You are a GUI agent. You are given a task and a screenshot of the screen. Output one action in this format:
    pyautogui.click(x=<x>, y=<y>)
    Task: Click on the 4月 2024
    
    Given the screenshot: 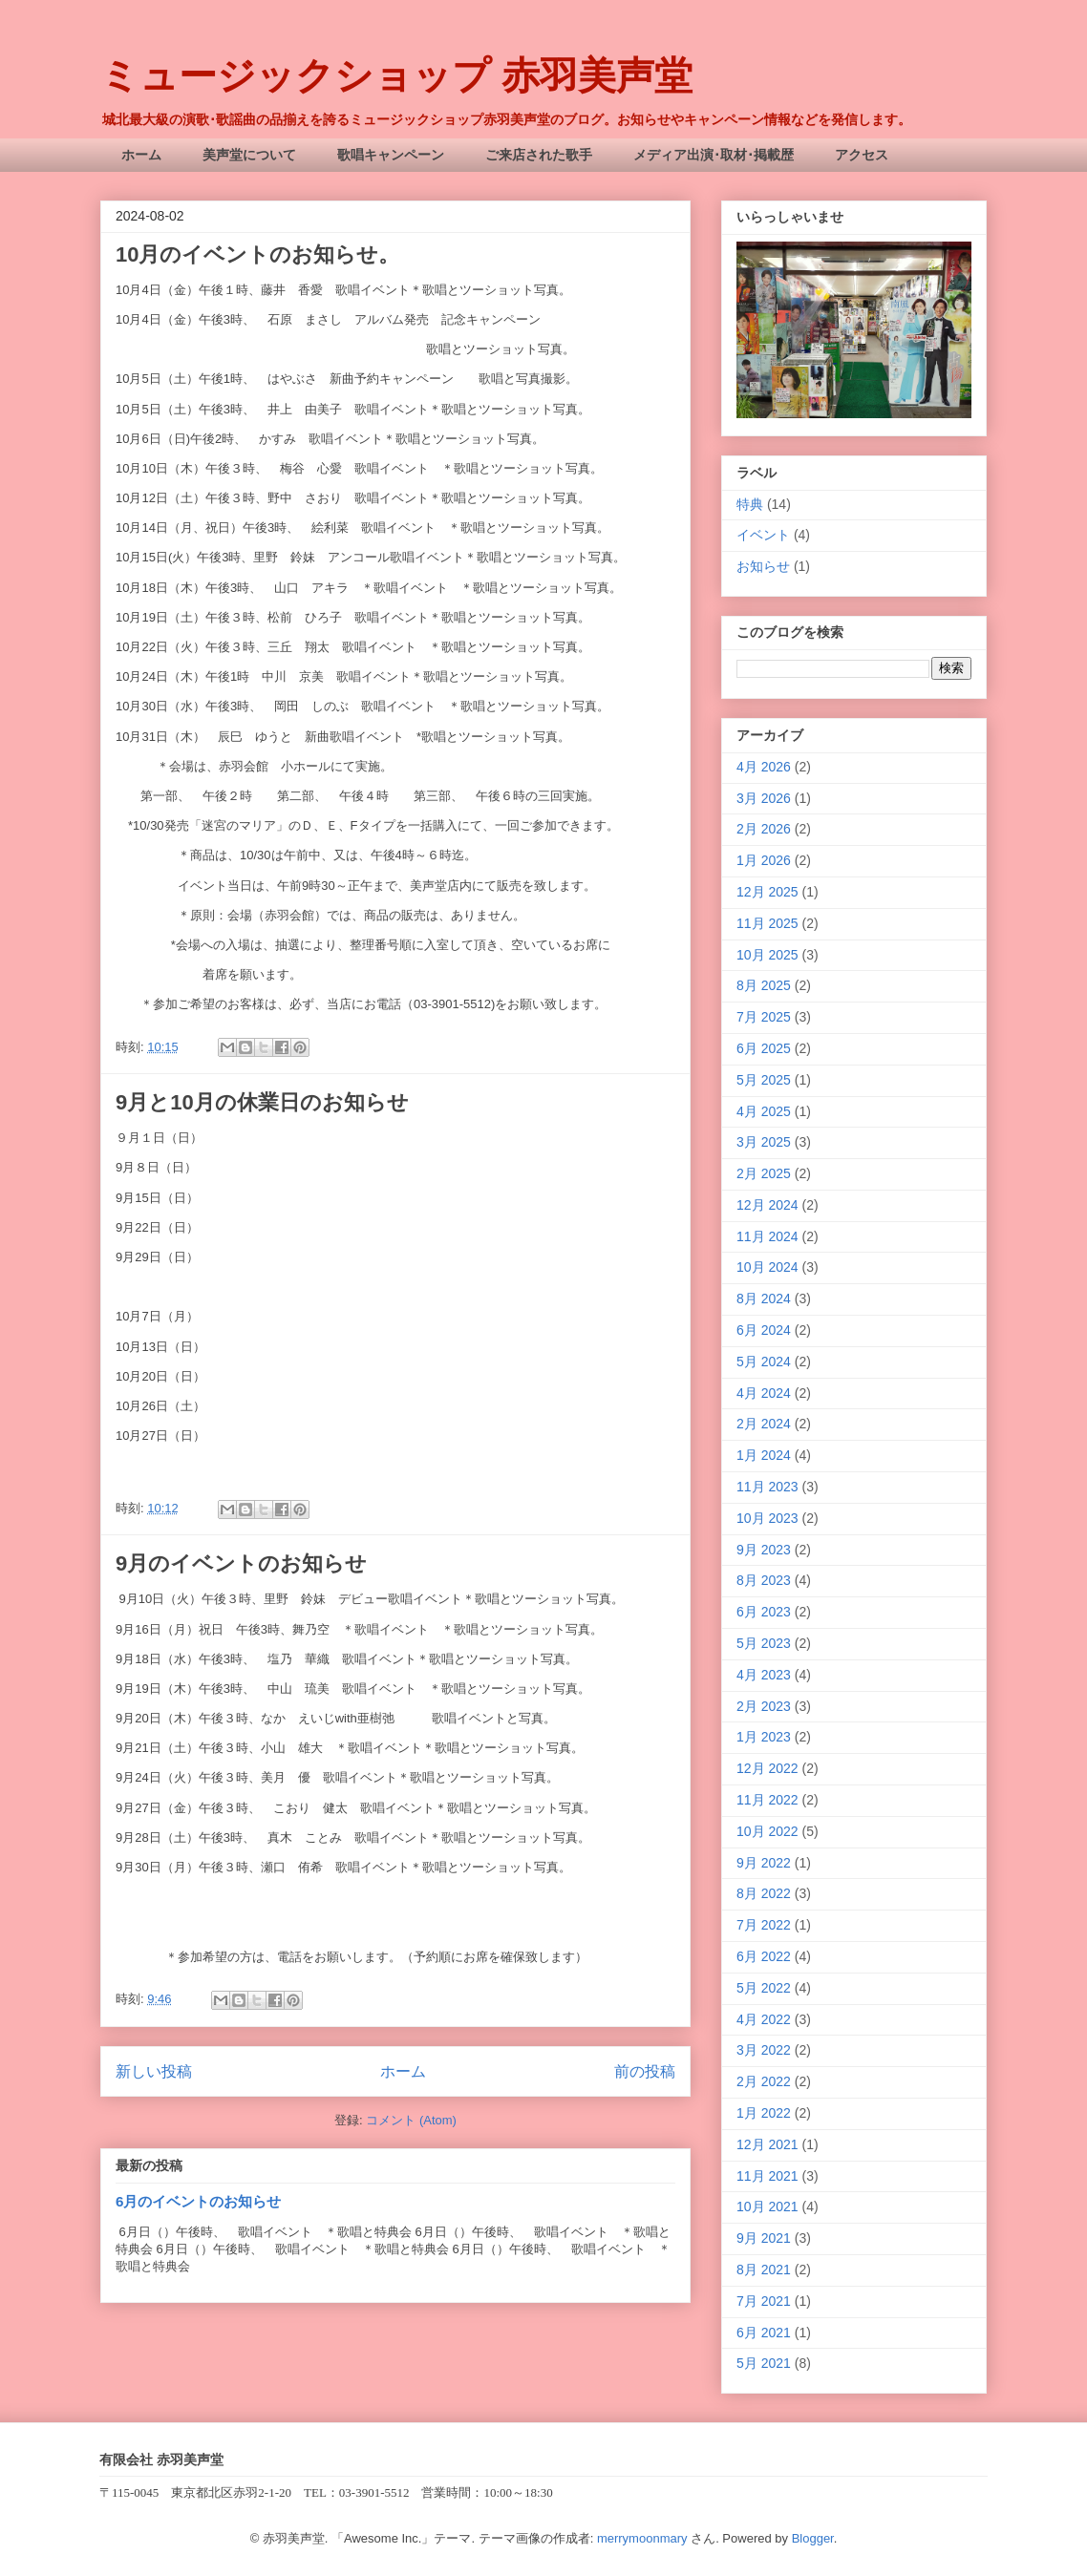 What is the action you would take?
    pyautogui.click(x=763, y=1393)
    